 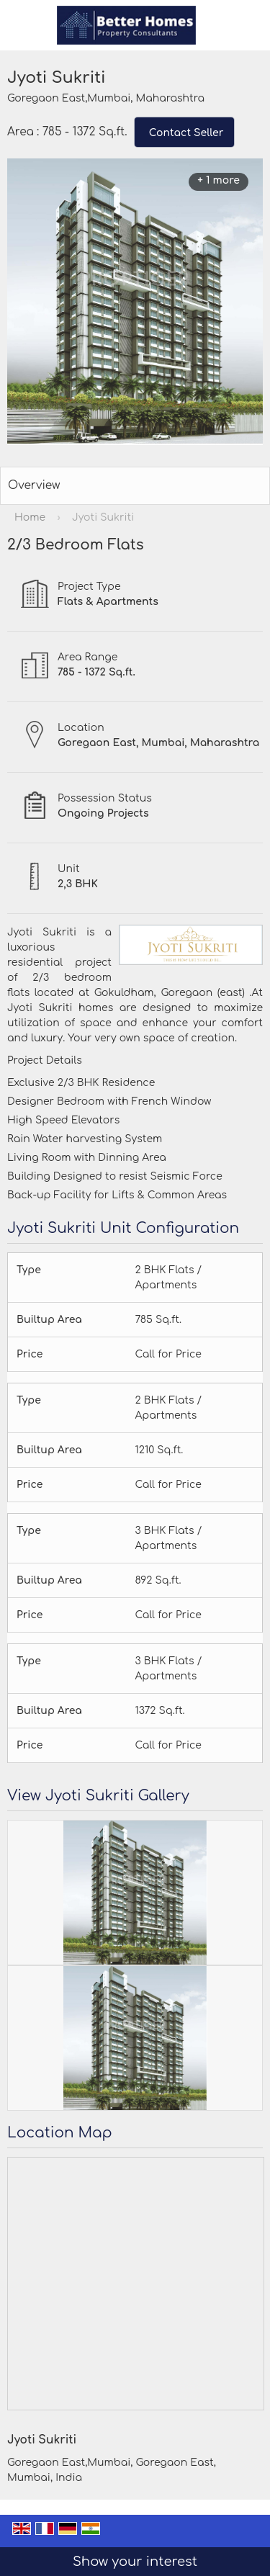 What do you see at coordinates (218, 180) in the screenshot?
I see `+ 1 more` at bounding box center [218, 180].